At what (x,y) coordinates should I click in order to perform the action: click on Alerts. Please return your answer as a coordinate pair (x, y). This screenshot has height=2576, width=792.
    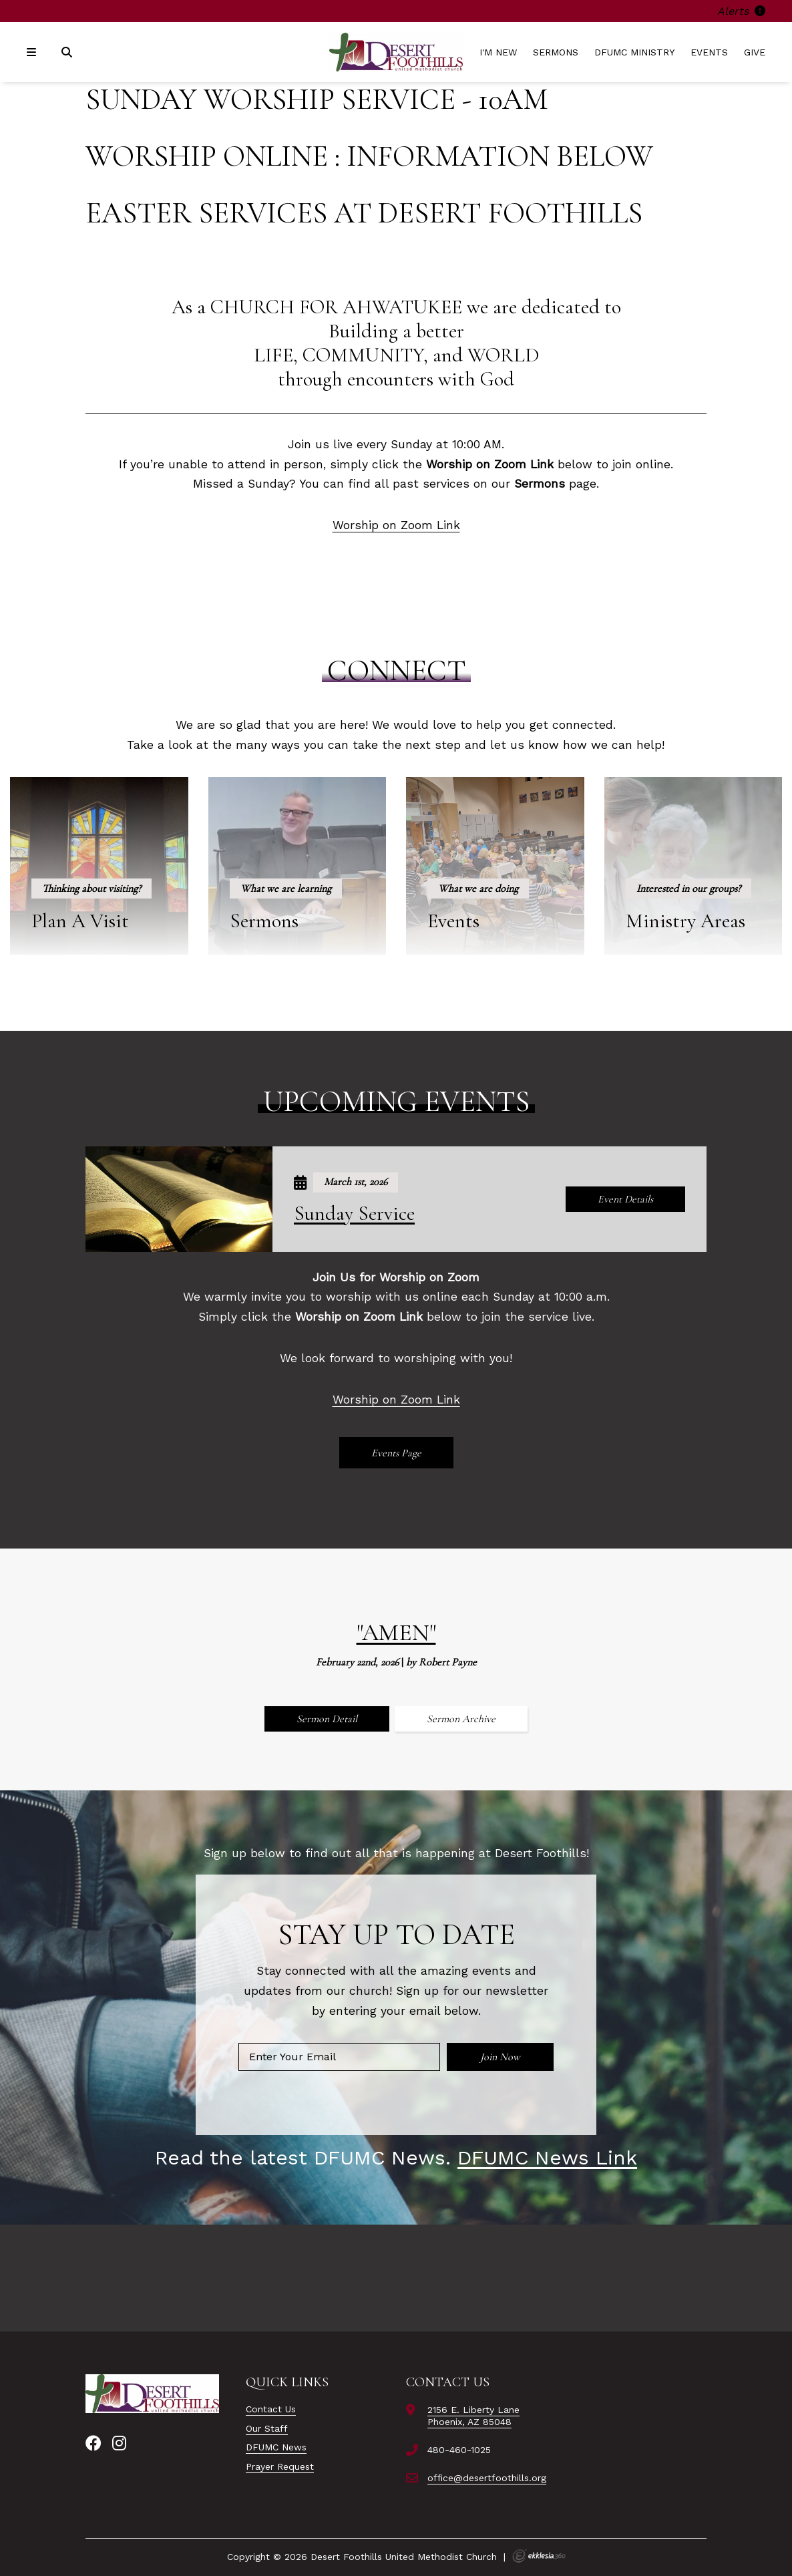
    Looking at the image, I should click on (741, 11).